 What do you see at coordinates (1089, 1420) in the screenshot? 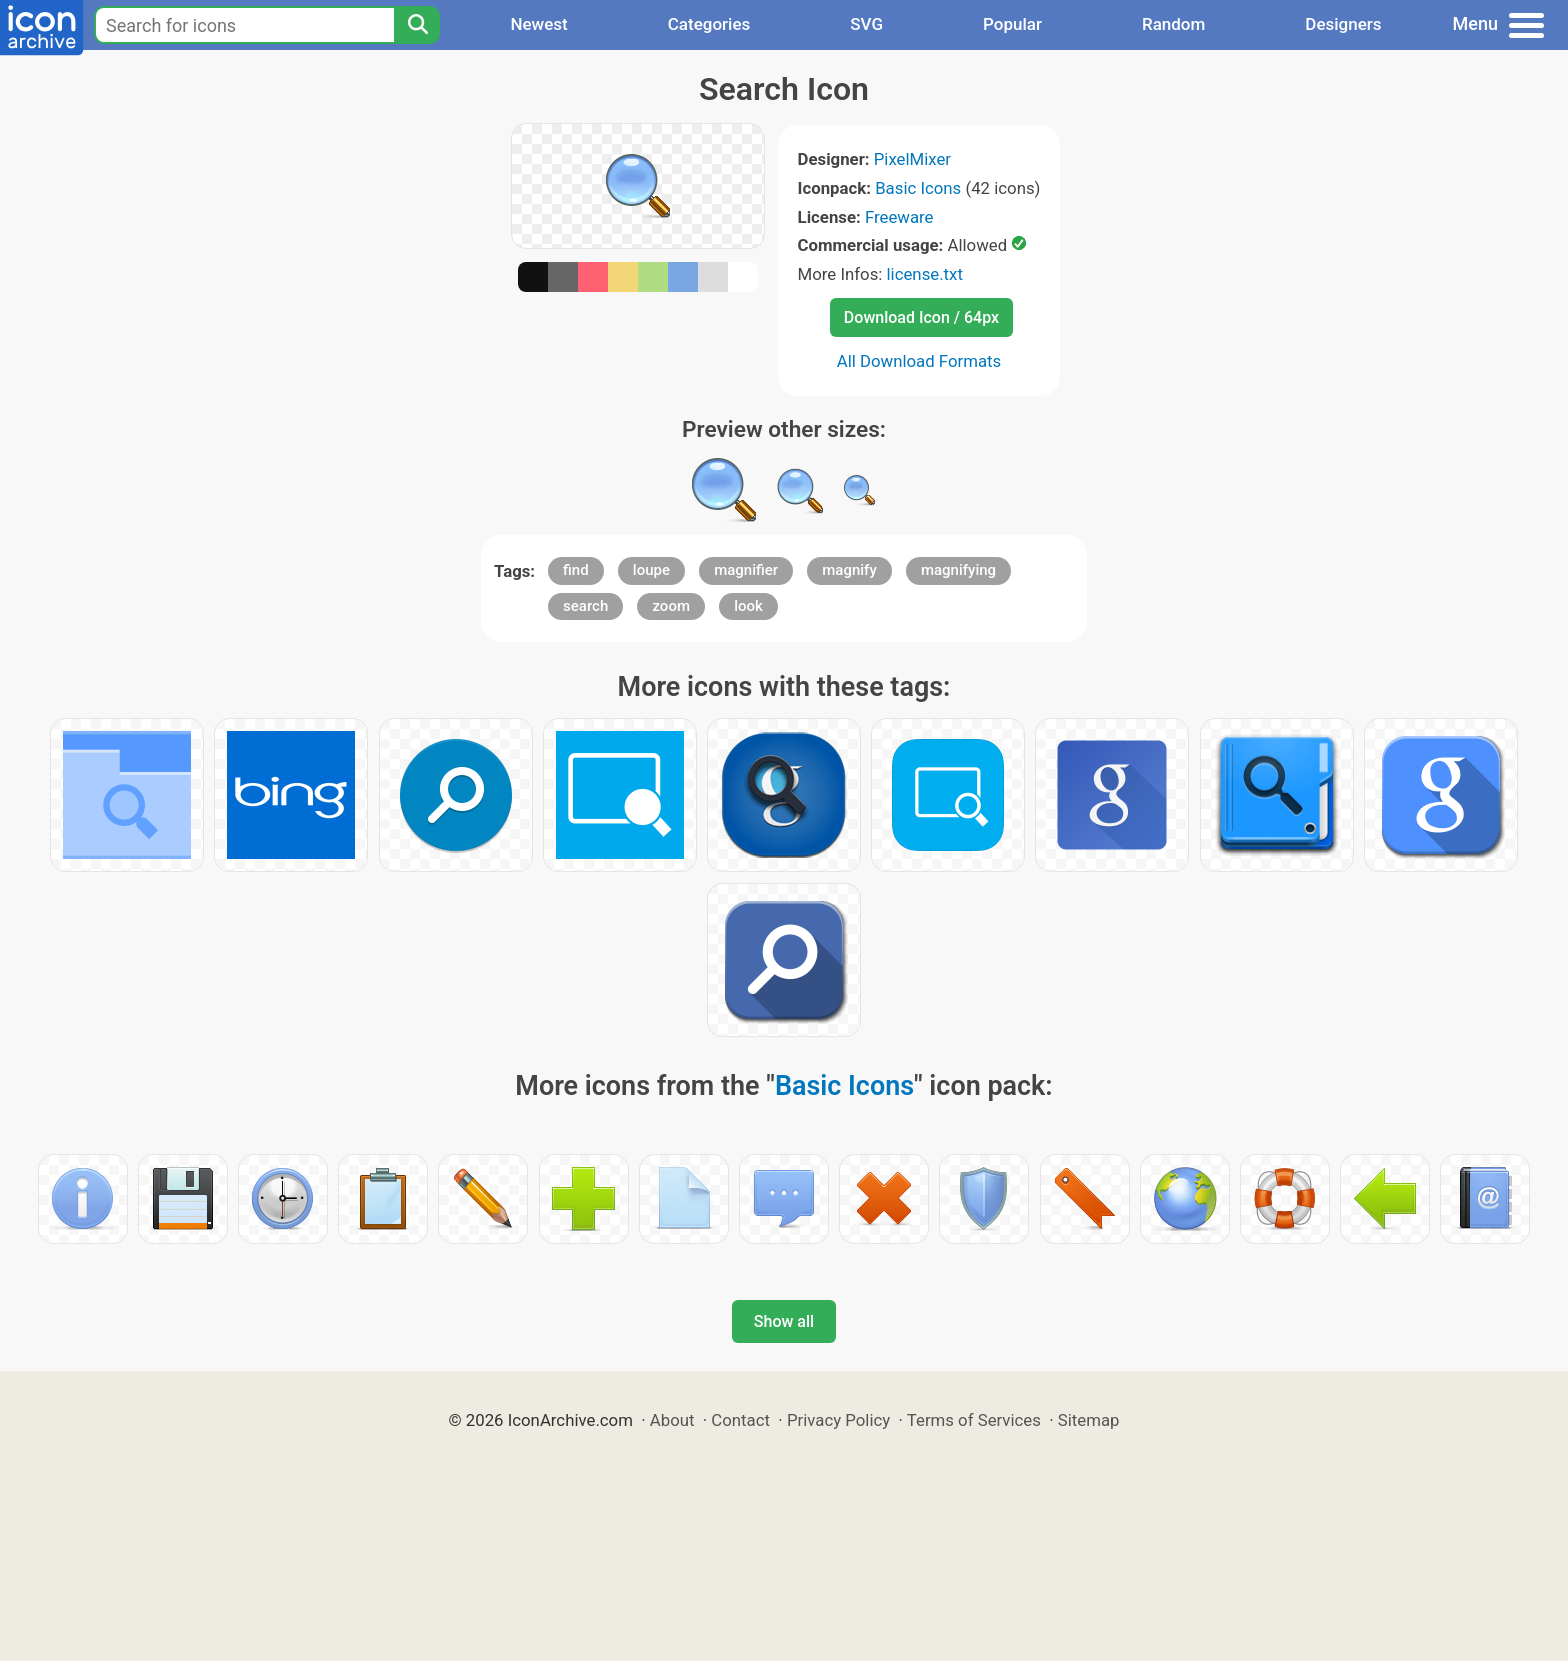
I see `Sitemap` at bounding box center [1089, 1420].